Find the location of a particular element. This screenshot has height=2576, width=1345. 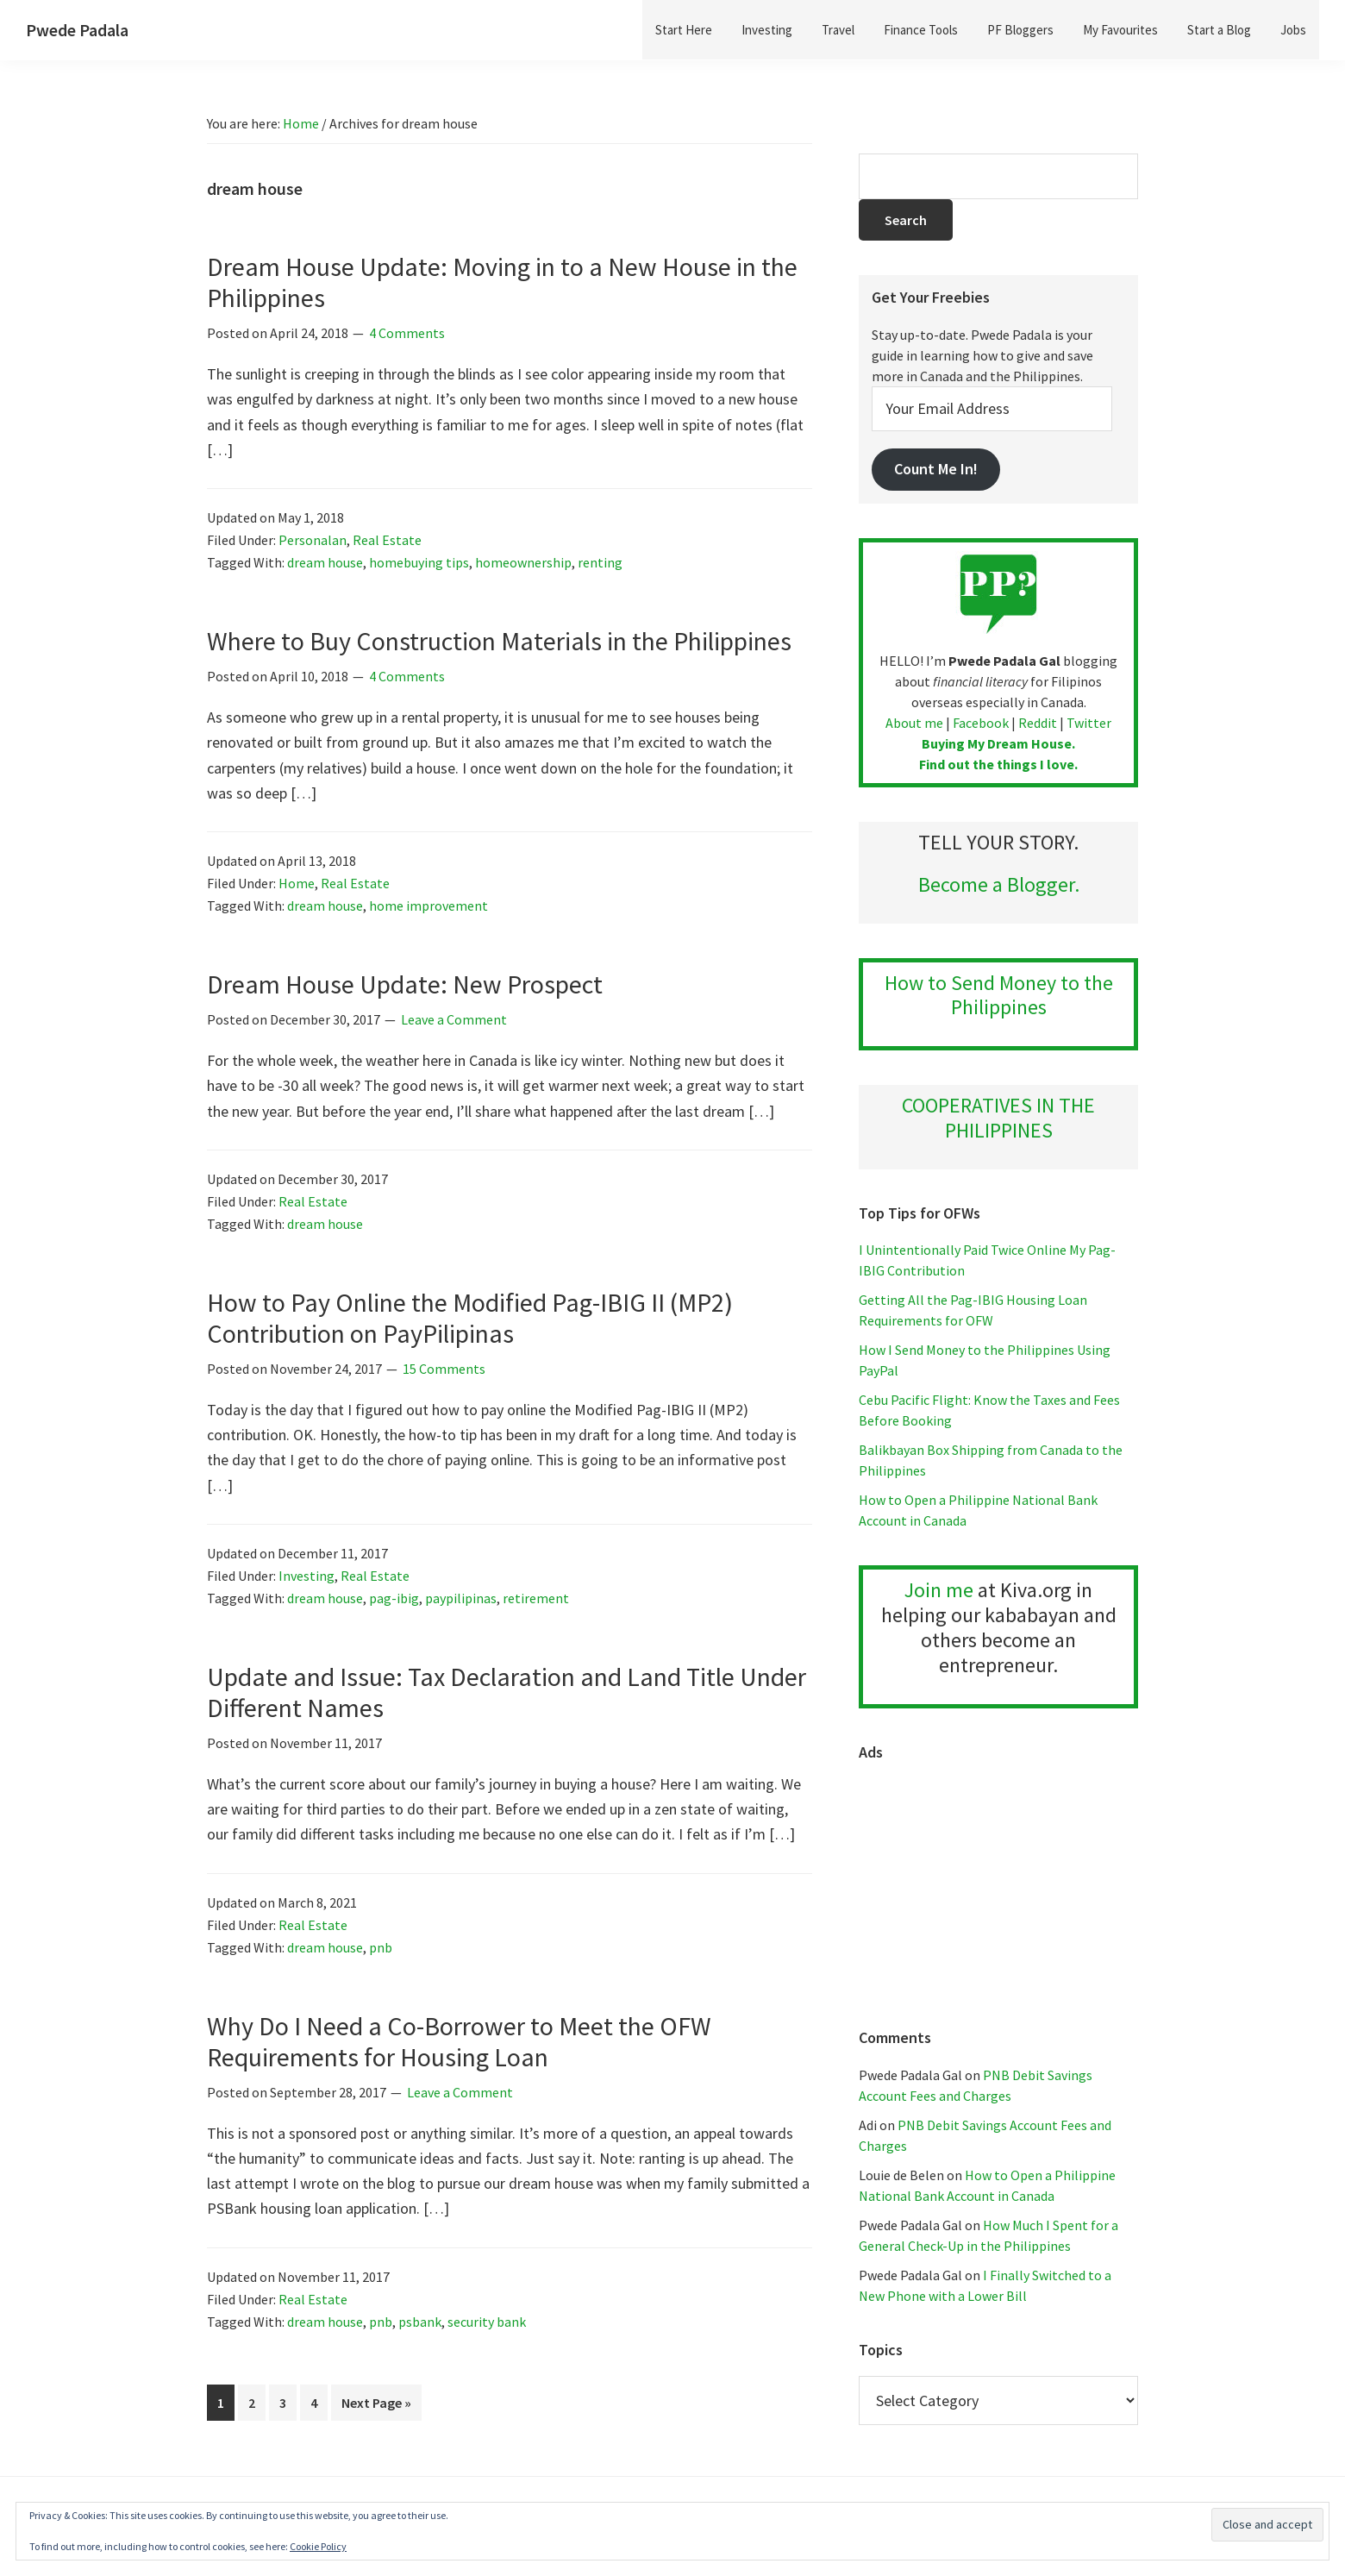

paypilipinas is located at coordinates (461, 1598).